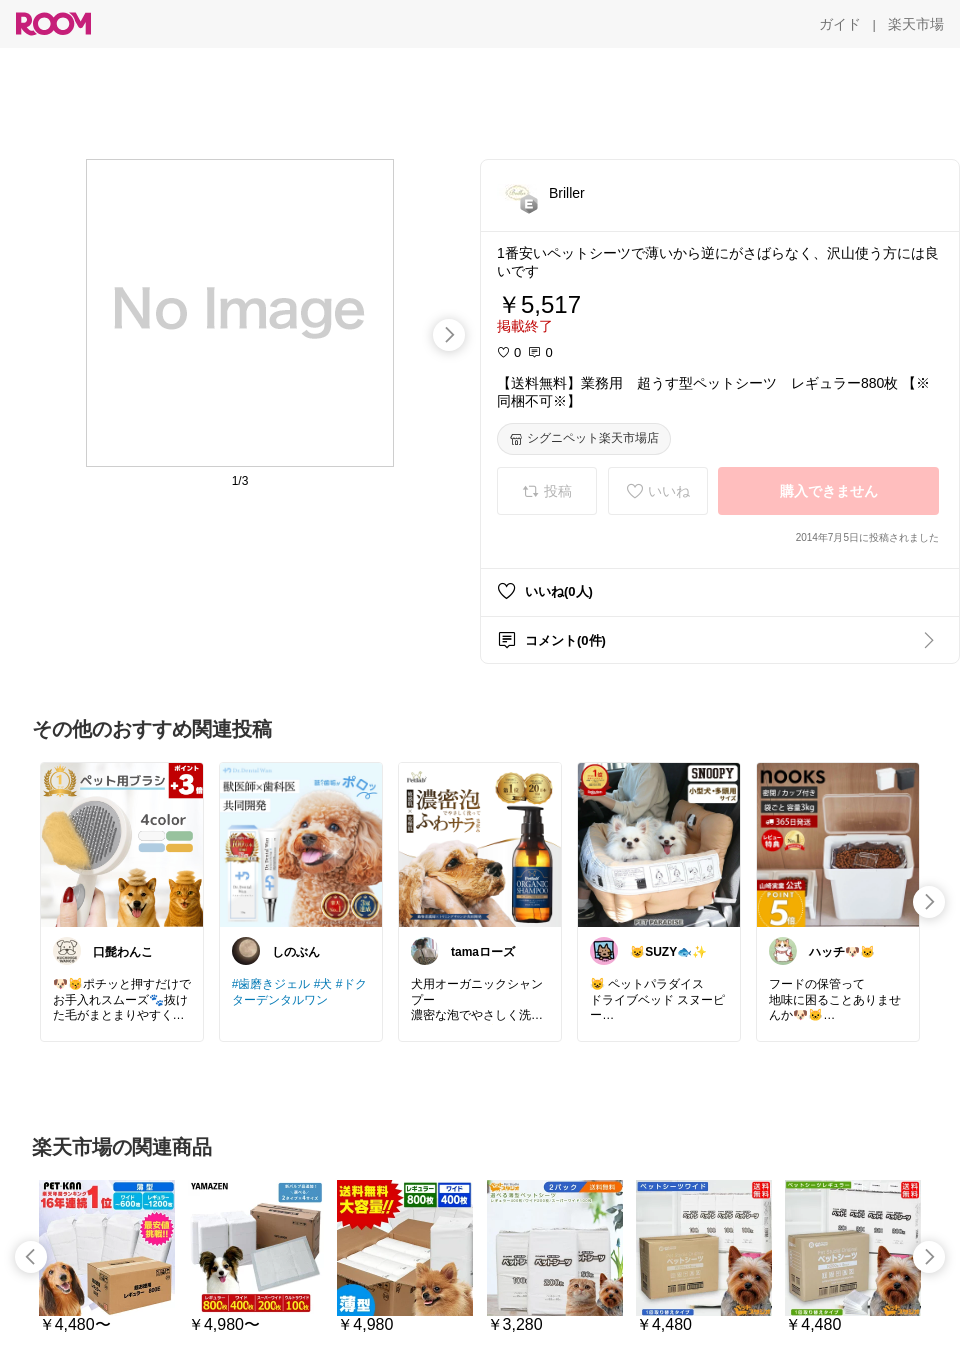  Describe the element at coordinates (122, 844) in the screenshot. I see `[link]` at that location.